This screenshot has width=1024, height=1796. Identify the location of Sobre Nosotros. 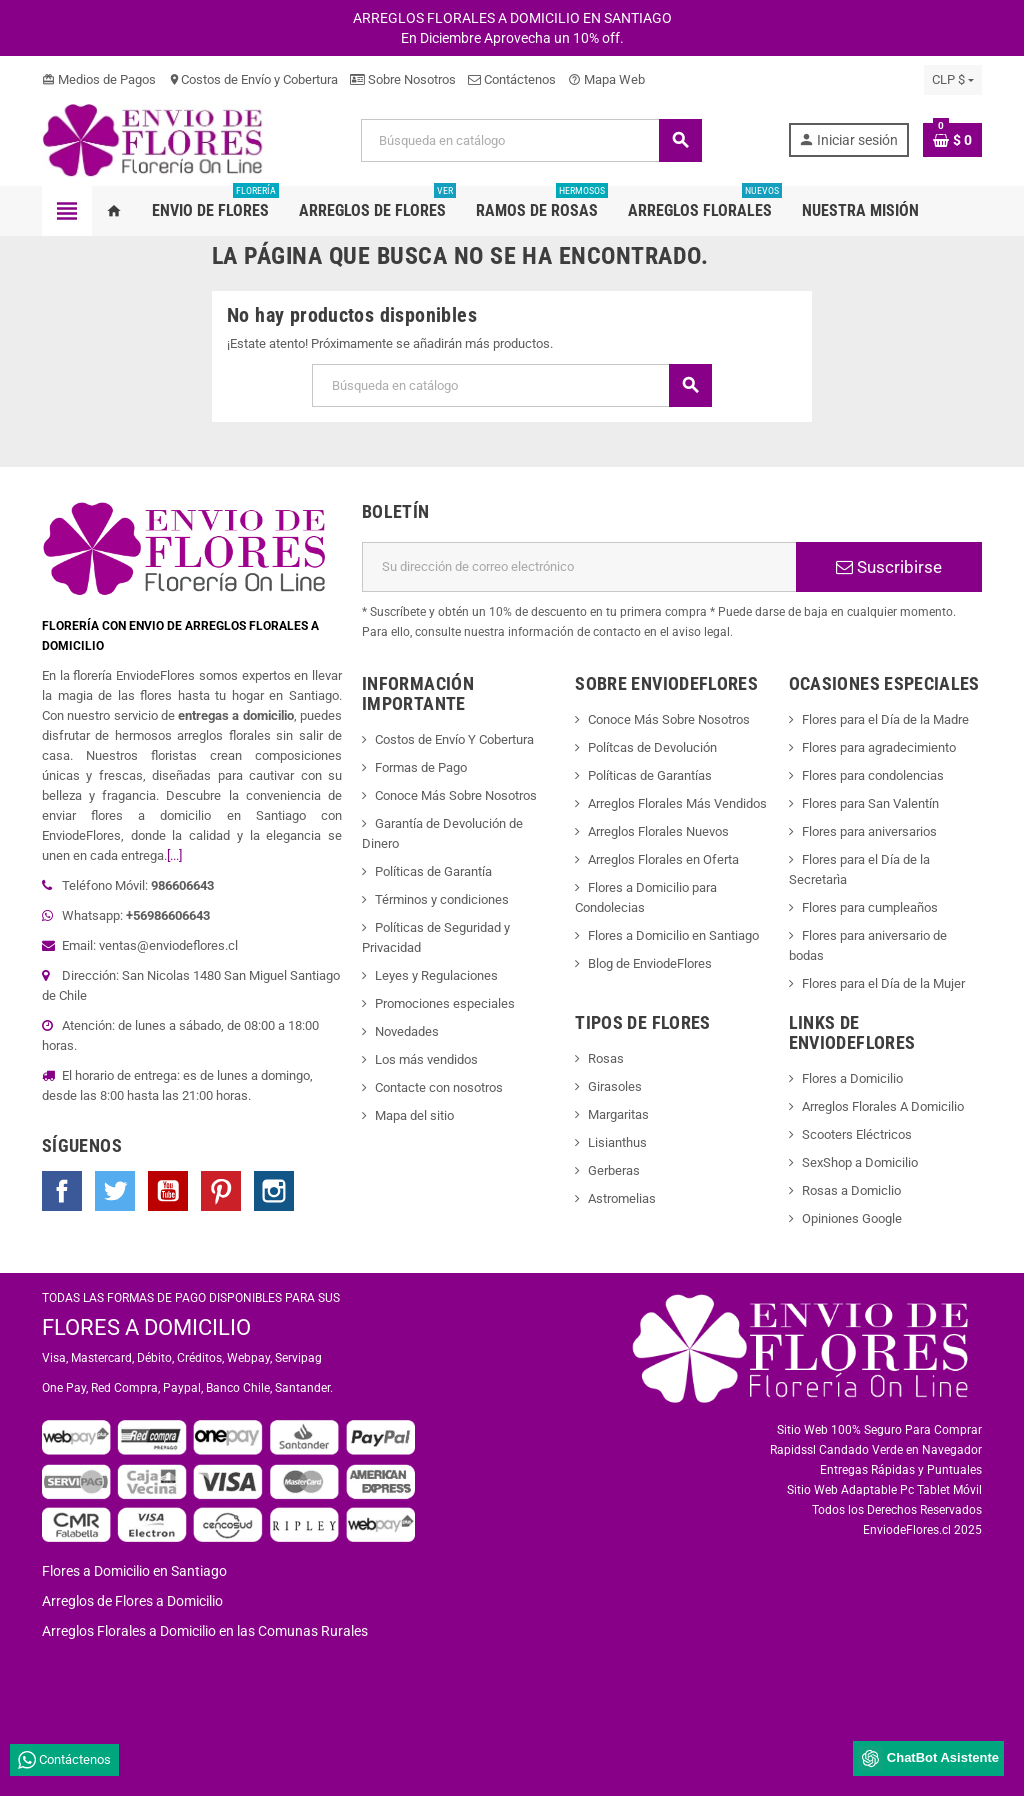
(403, 79).